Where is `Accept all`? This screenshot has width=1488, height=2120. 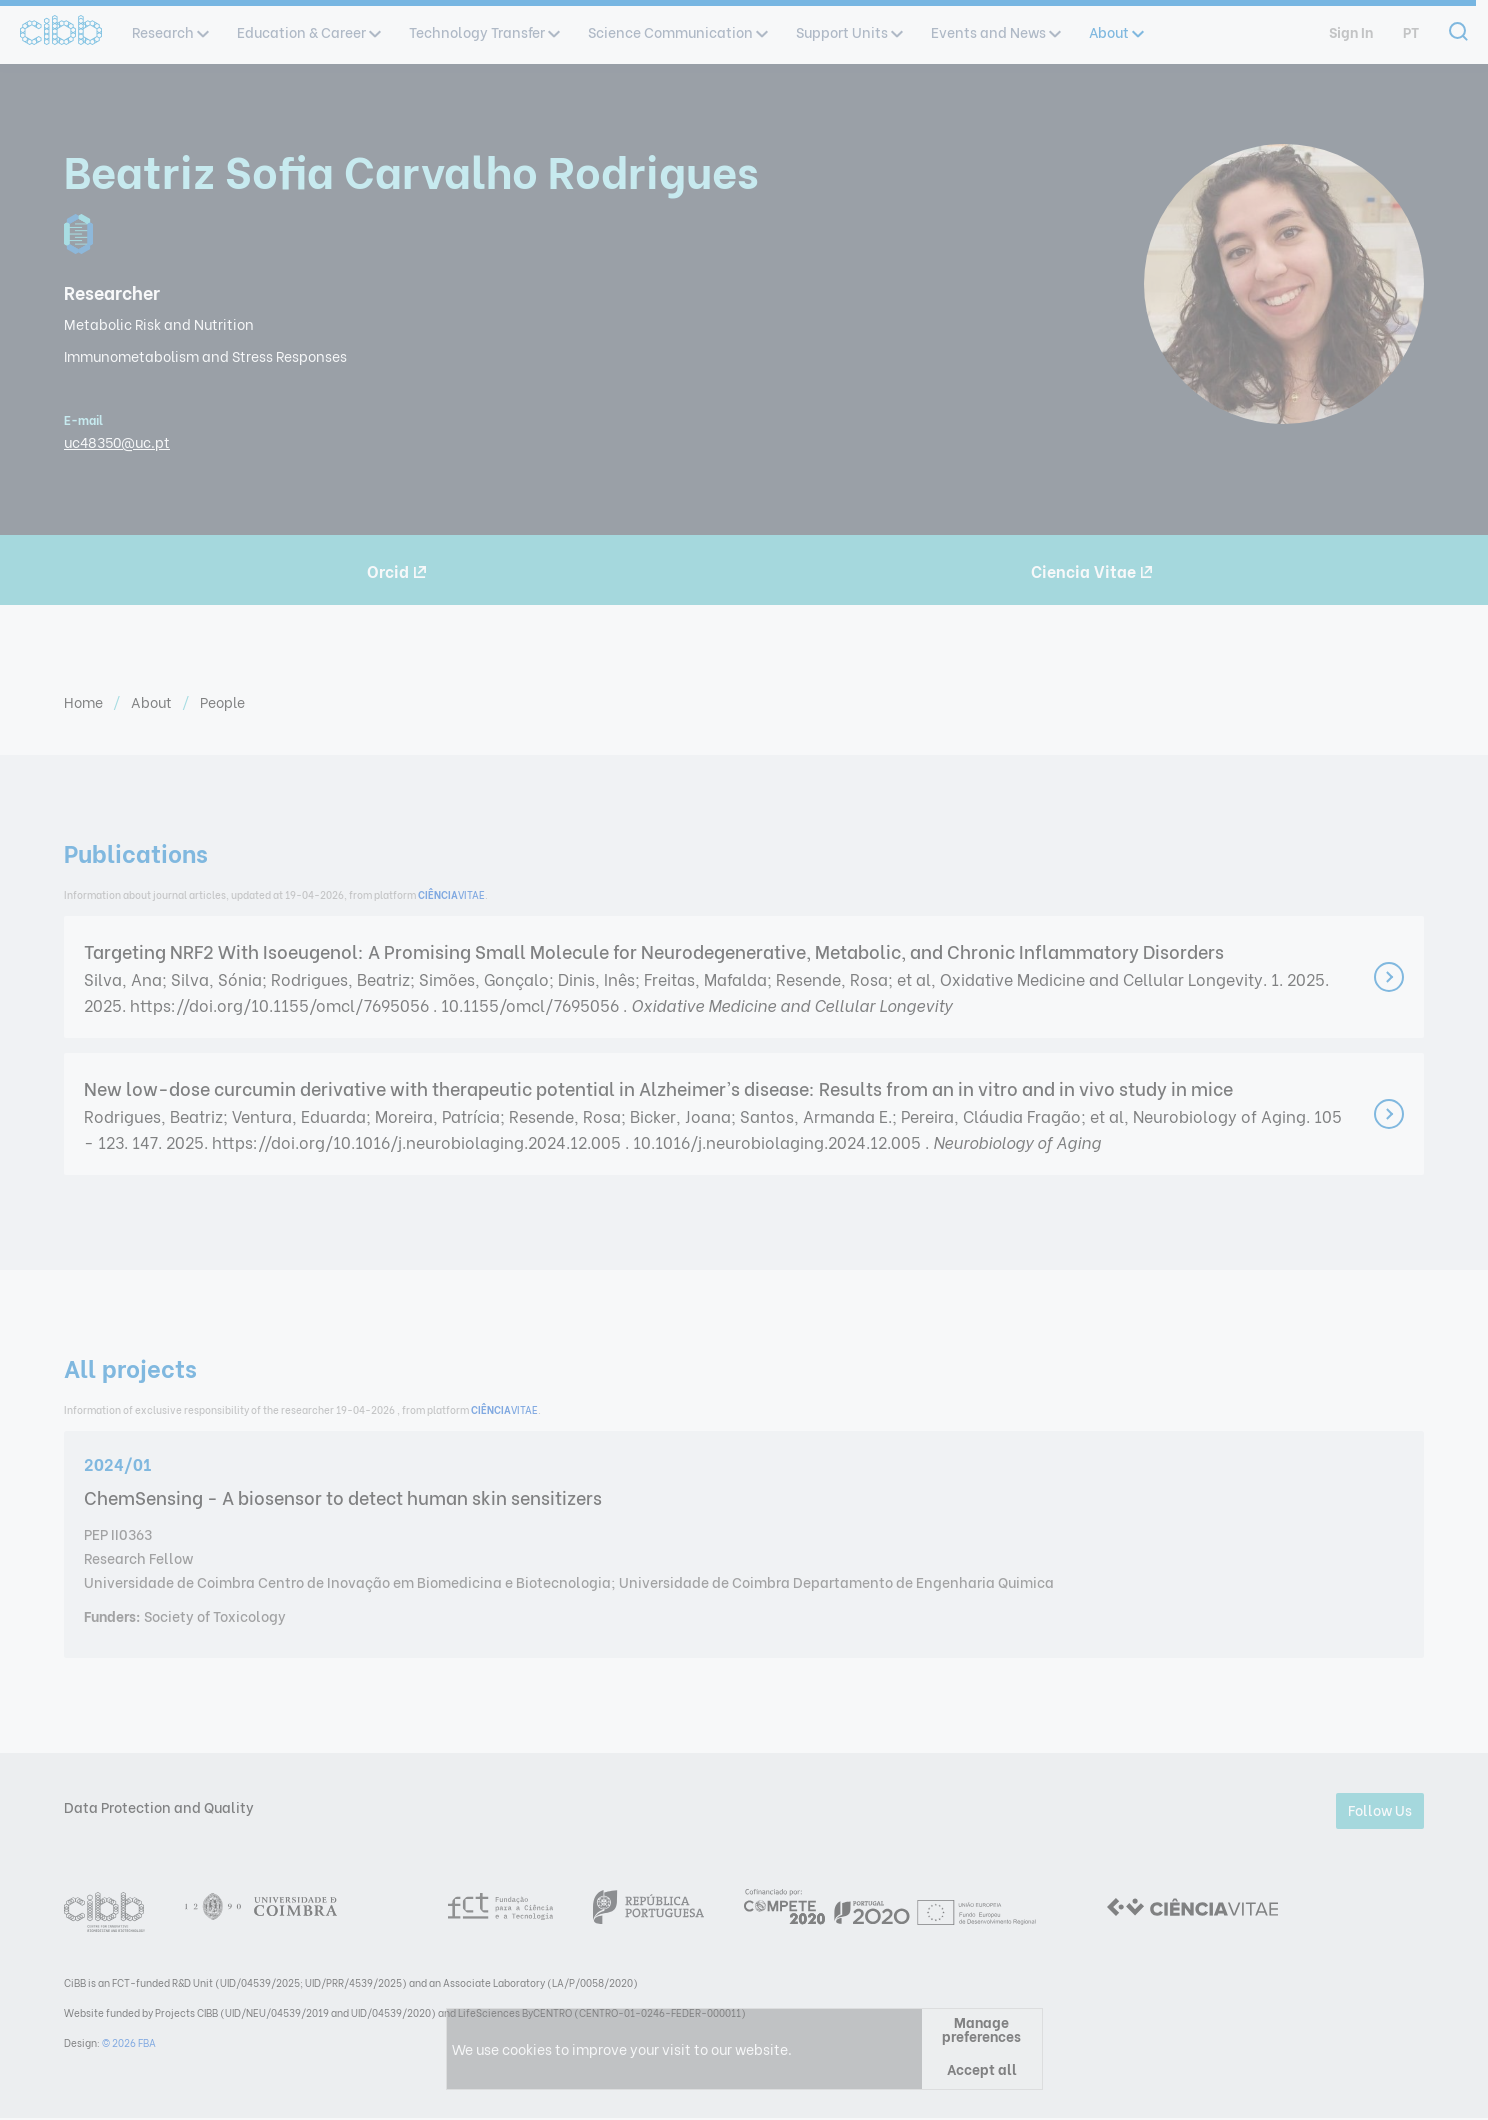
Accept all is located at coordinates (982, 2068).